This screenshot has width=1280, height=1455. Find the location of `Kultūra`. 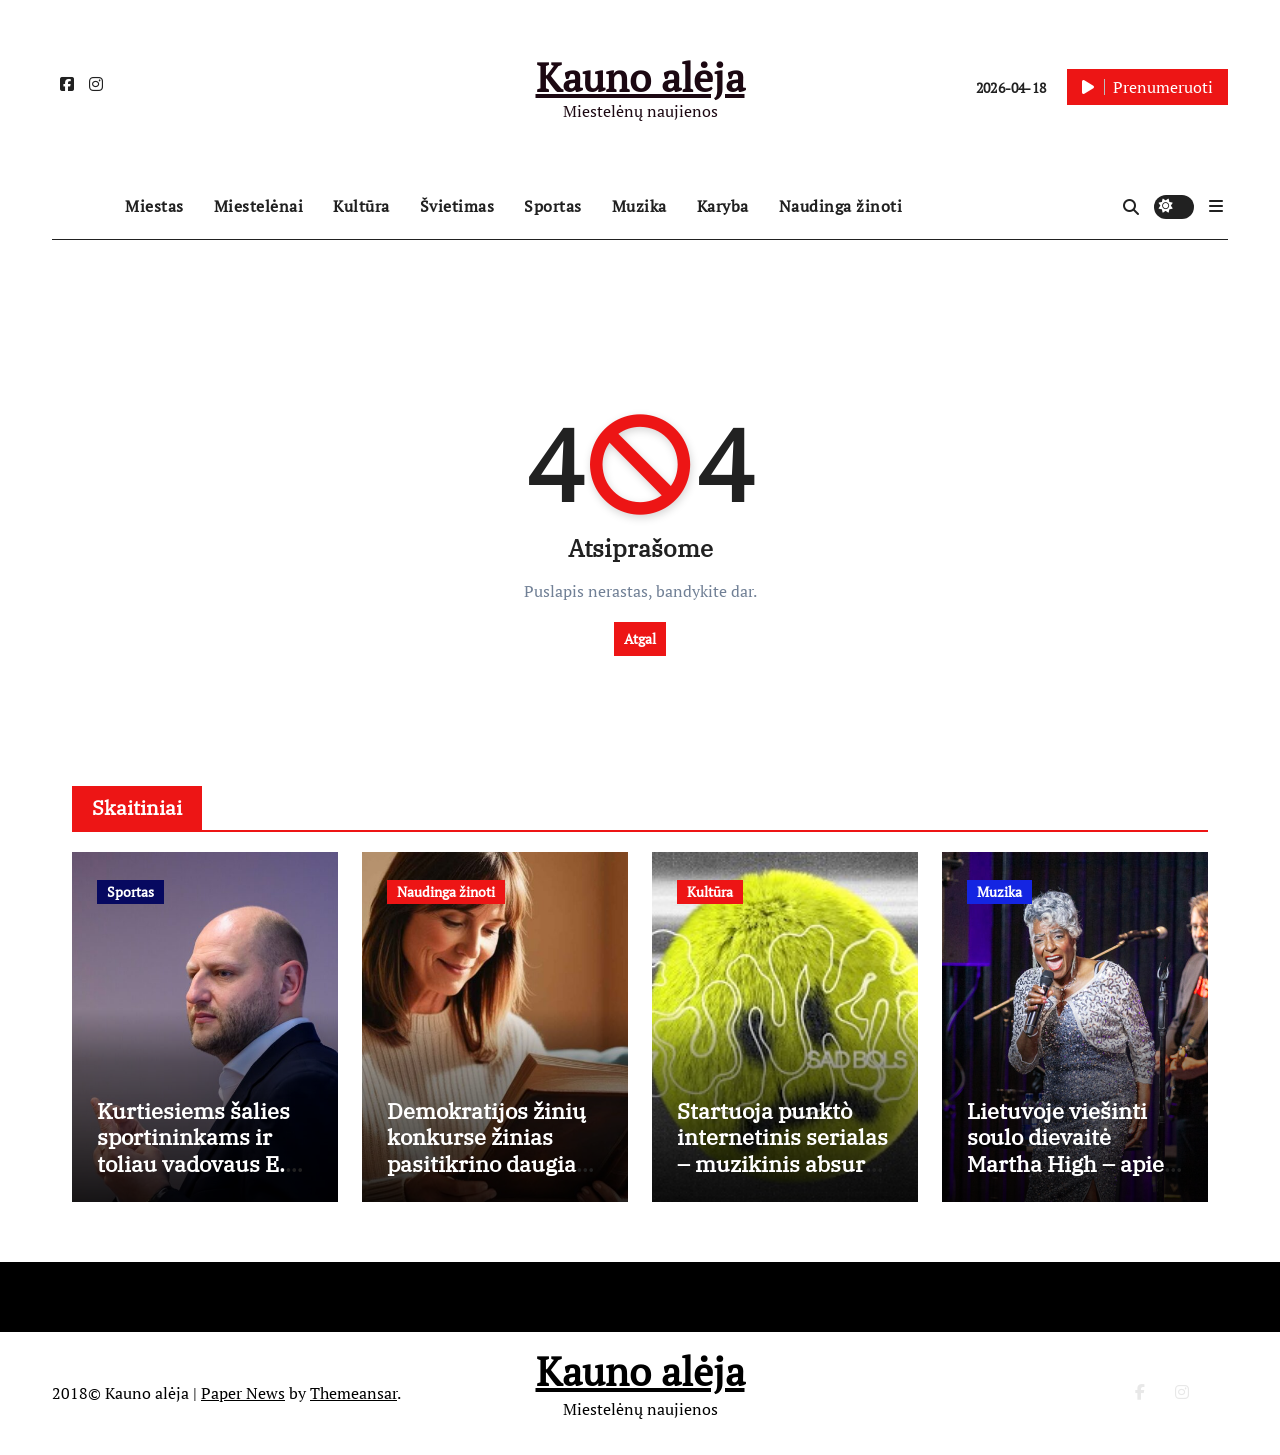

Kultūra is located at coordinates (361, 206).